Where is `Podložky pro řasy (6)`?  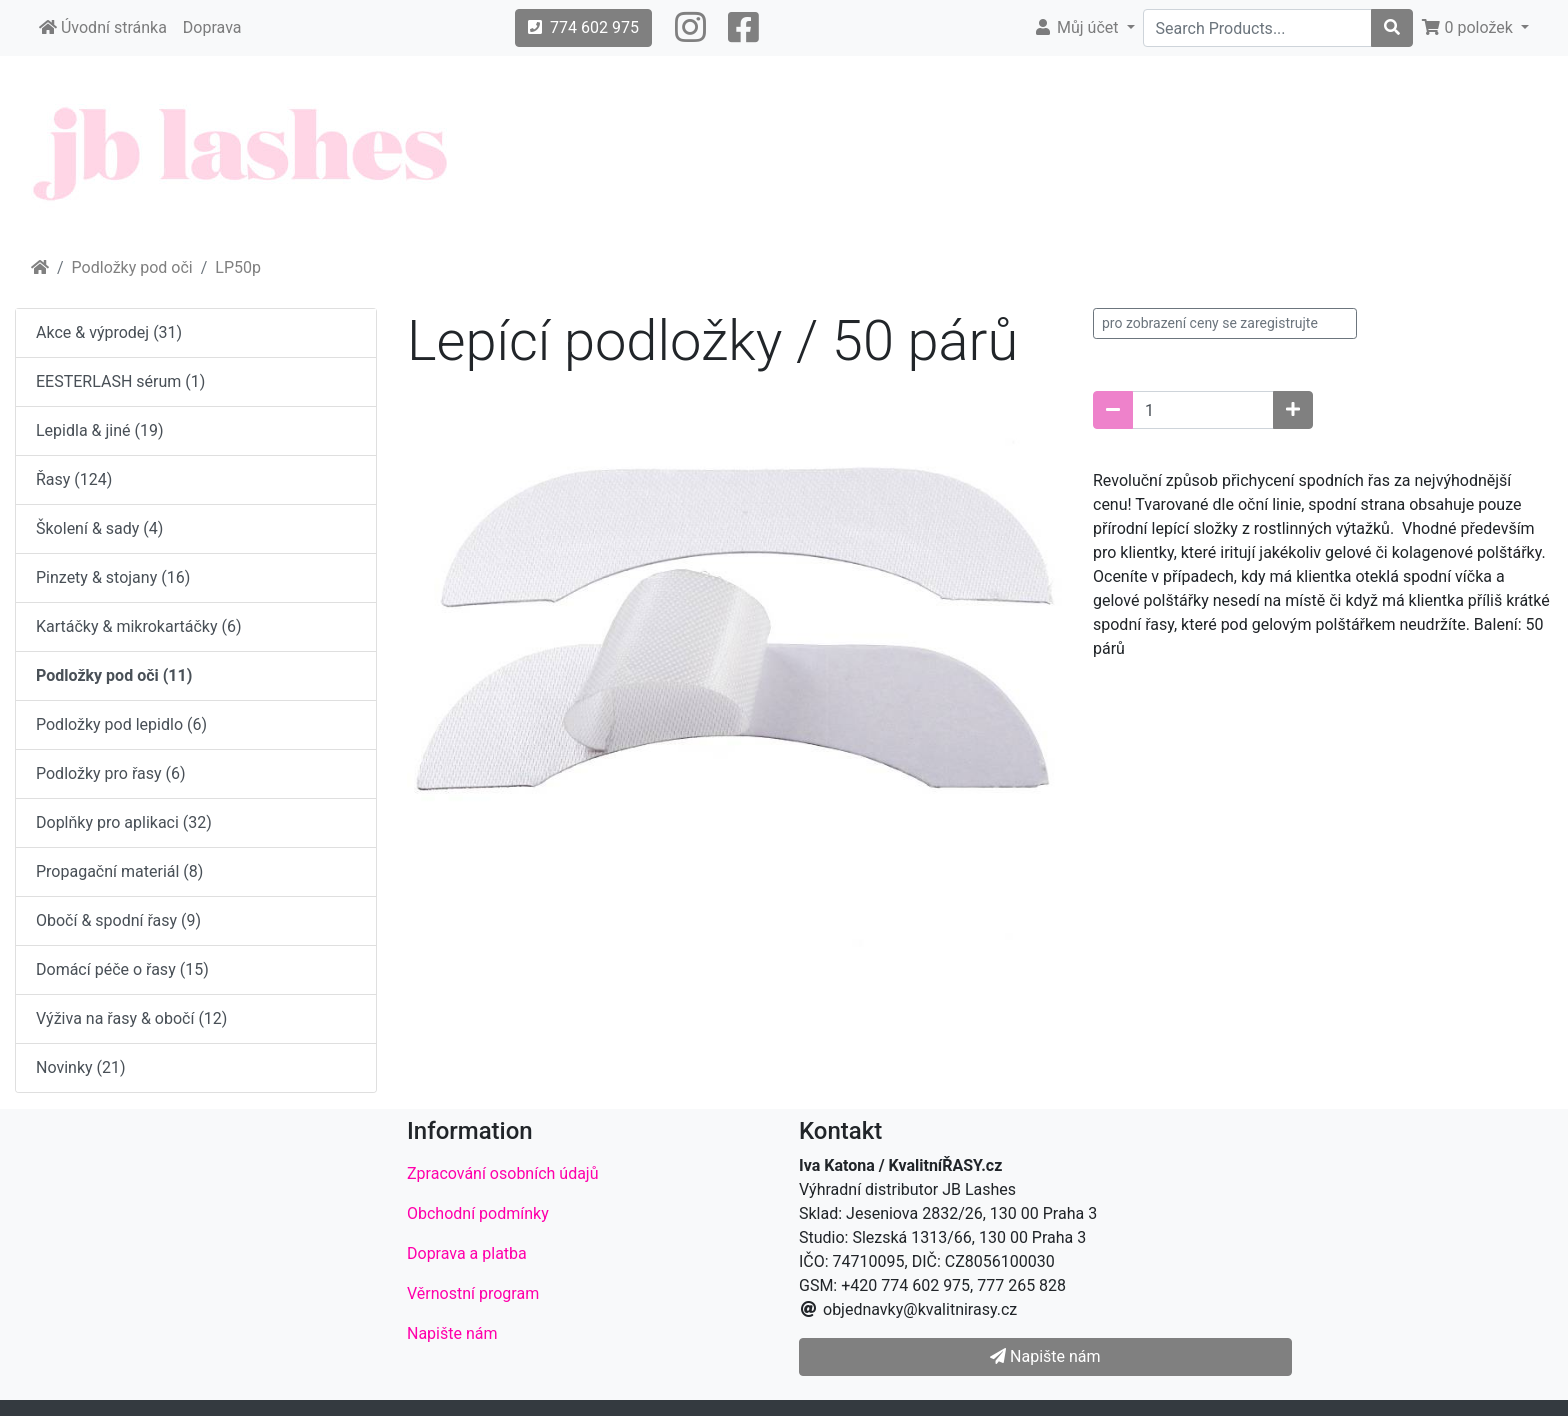 Podložky pro řasy (6) is located at coordinates (111, 773).